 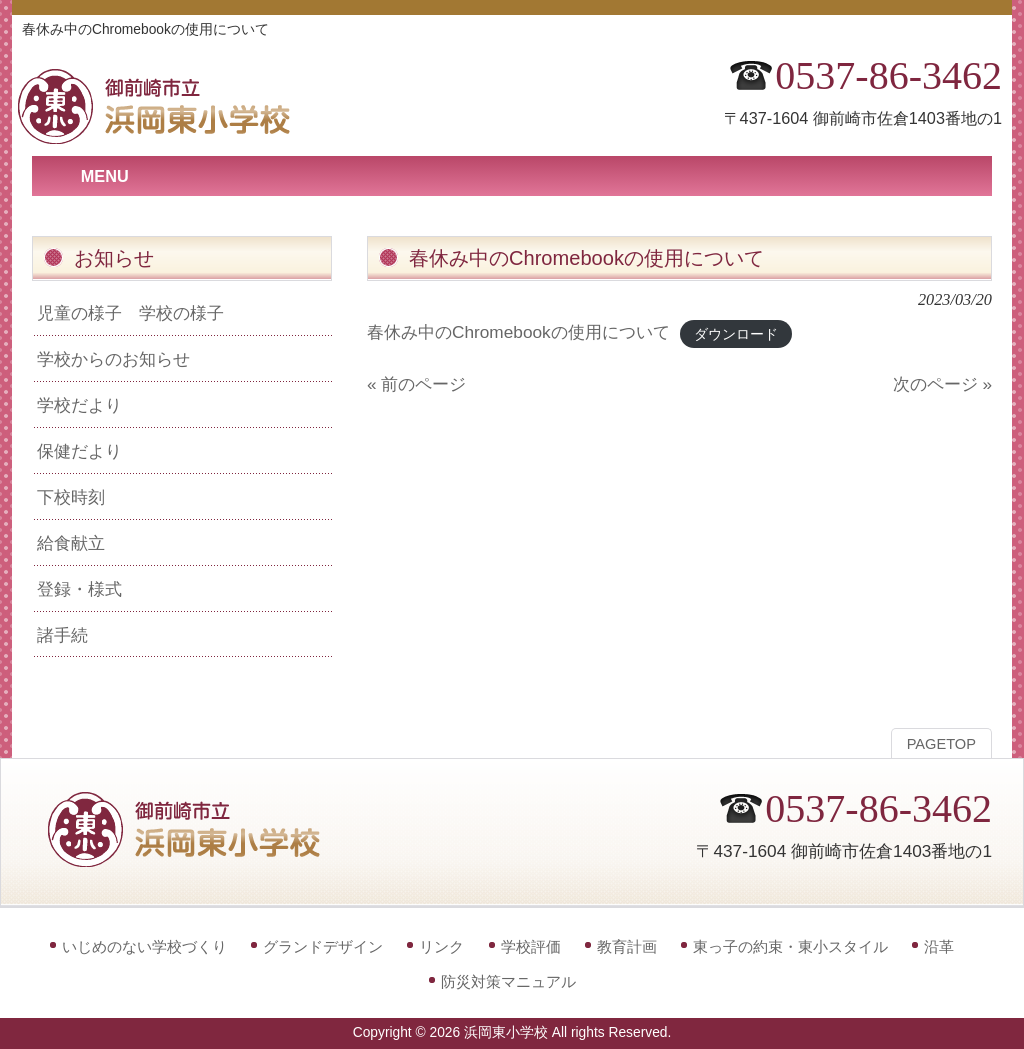 I want to click on 学校からのお知らせ, so click(x=113, y=359).